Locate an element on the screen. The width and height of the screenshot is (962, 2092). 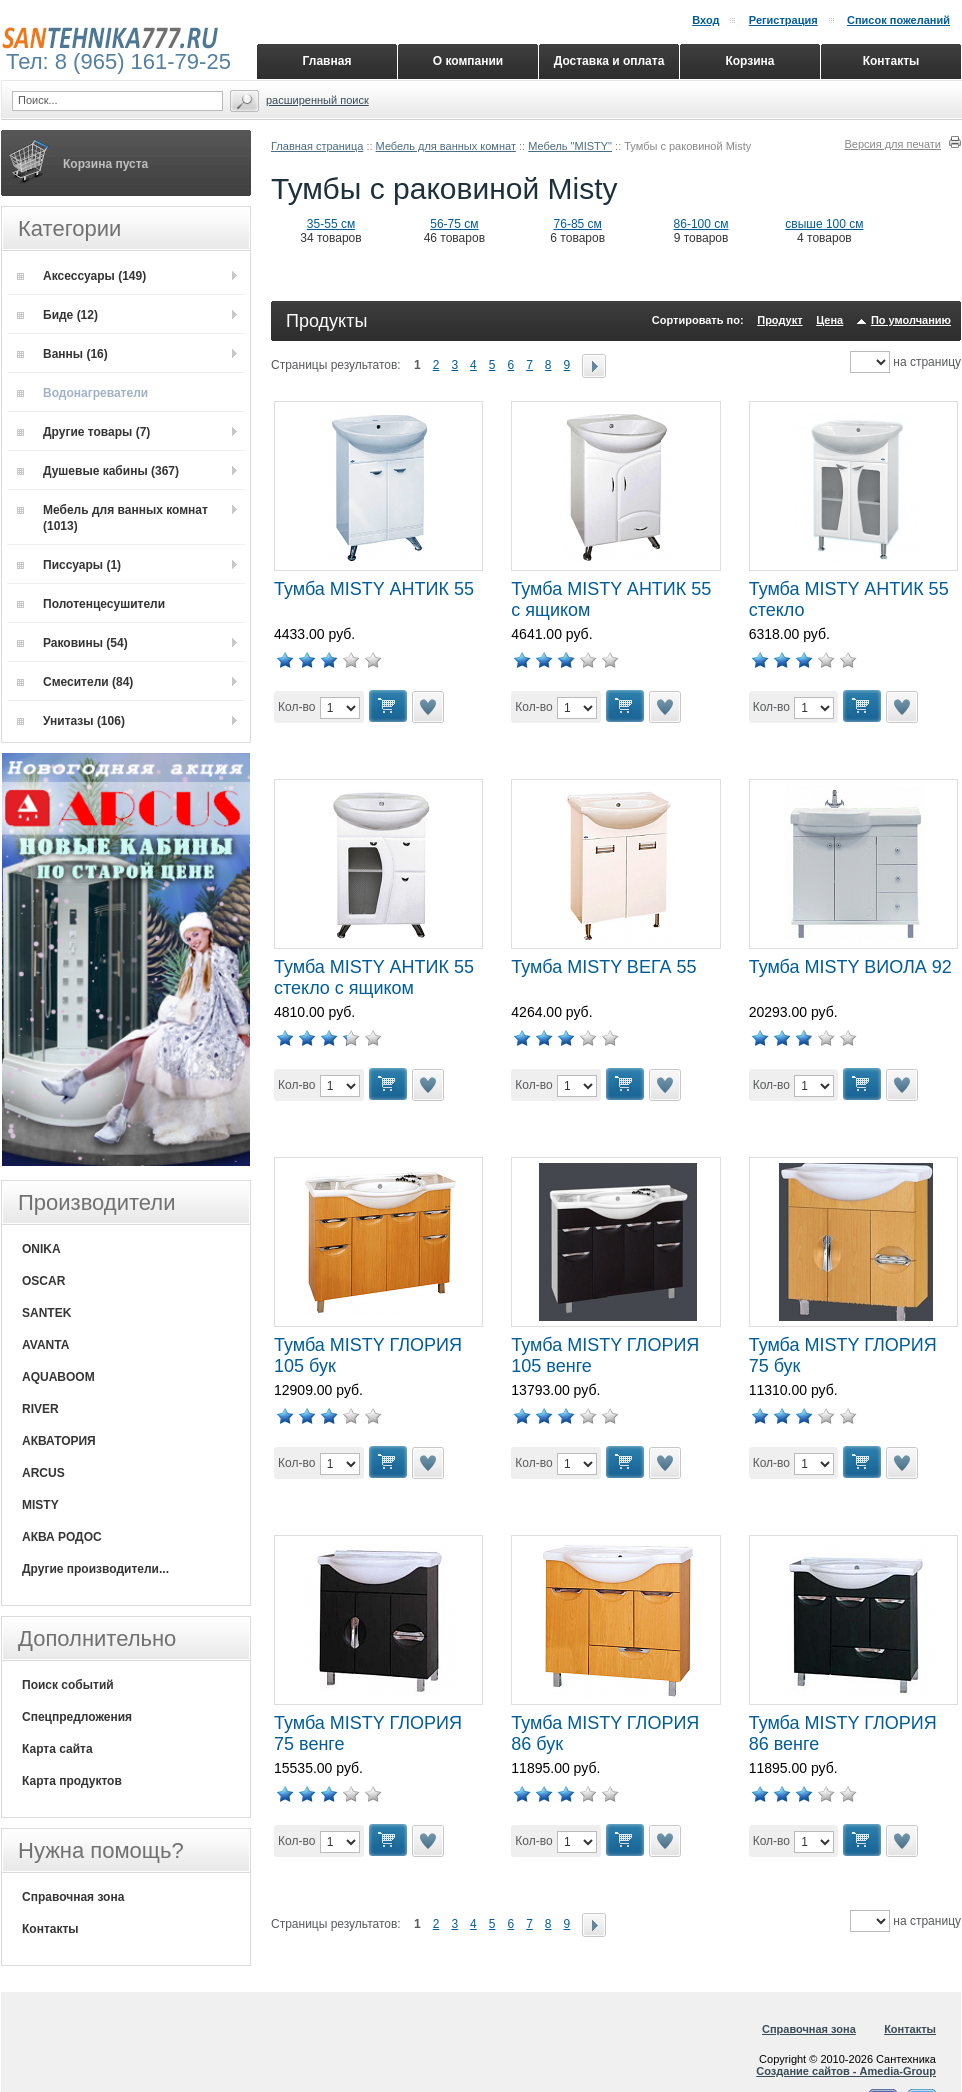
56-75 см is located at coordinates (454, 224).